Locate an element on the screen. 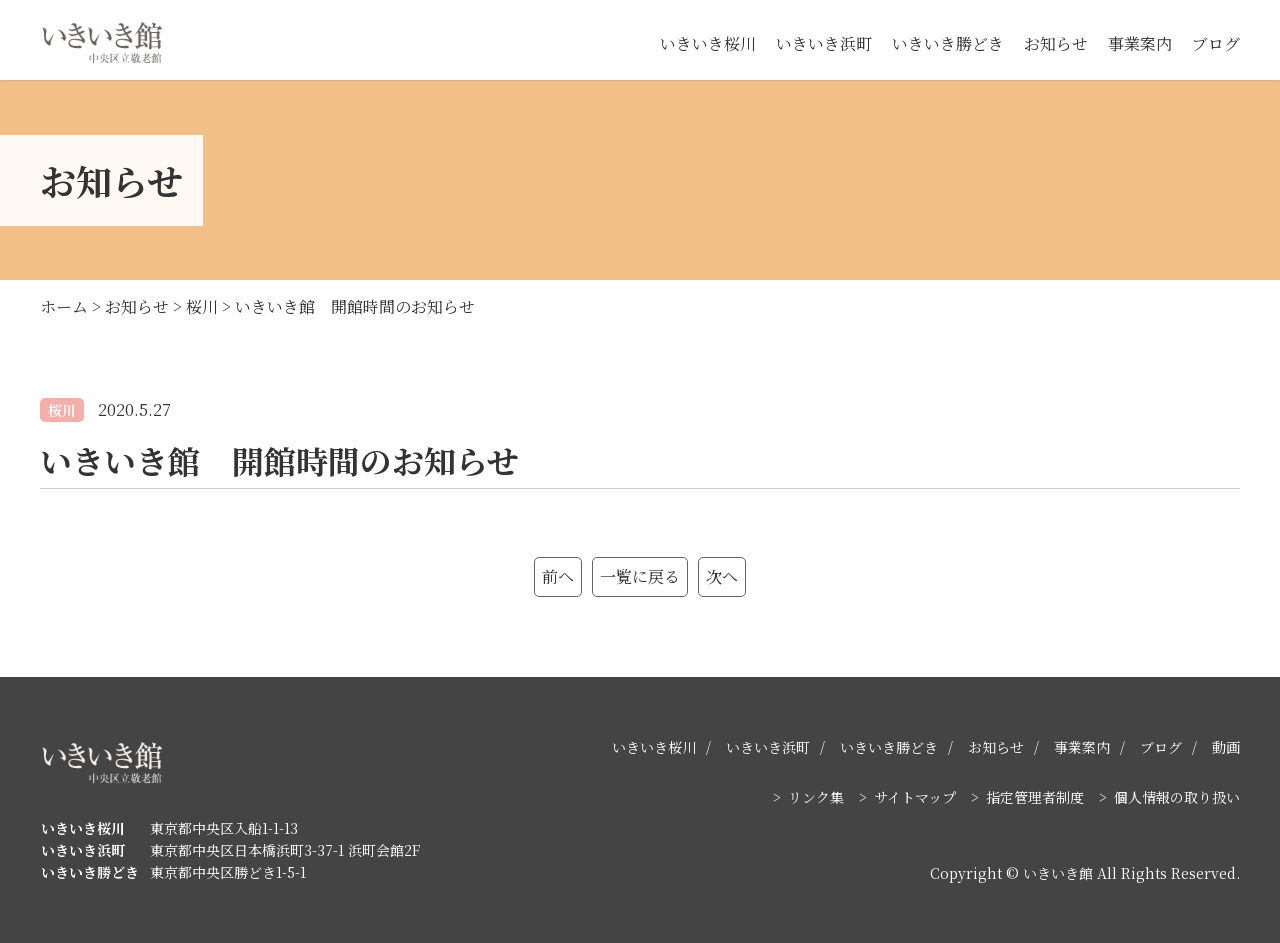  次へ is located at coordinates (722, 576).